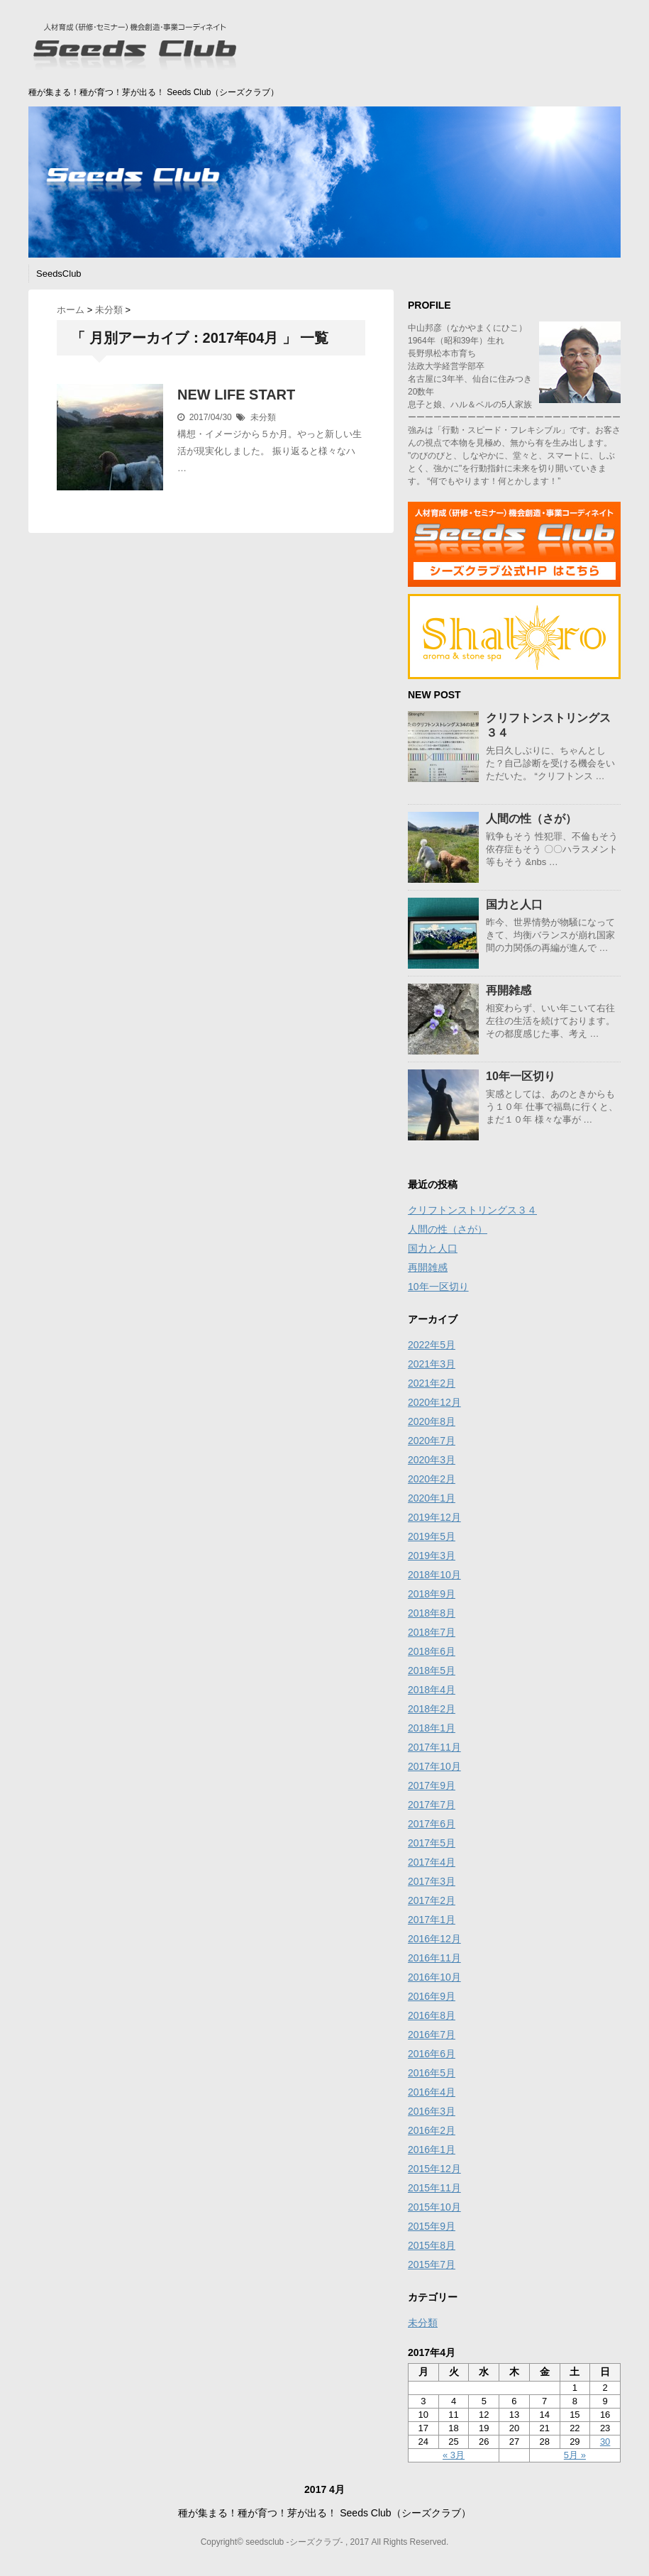 The height and width of the screenshot is (2576, 649). Describe the element at coordinates (431, 1459) in the screenshot. I see `2020年3月` at that location.